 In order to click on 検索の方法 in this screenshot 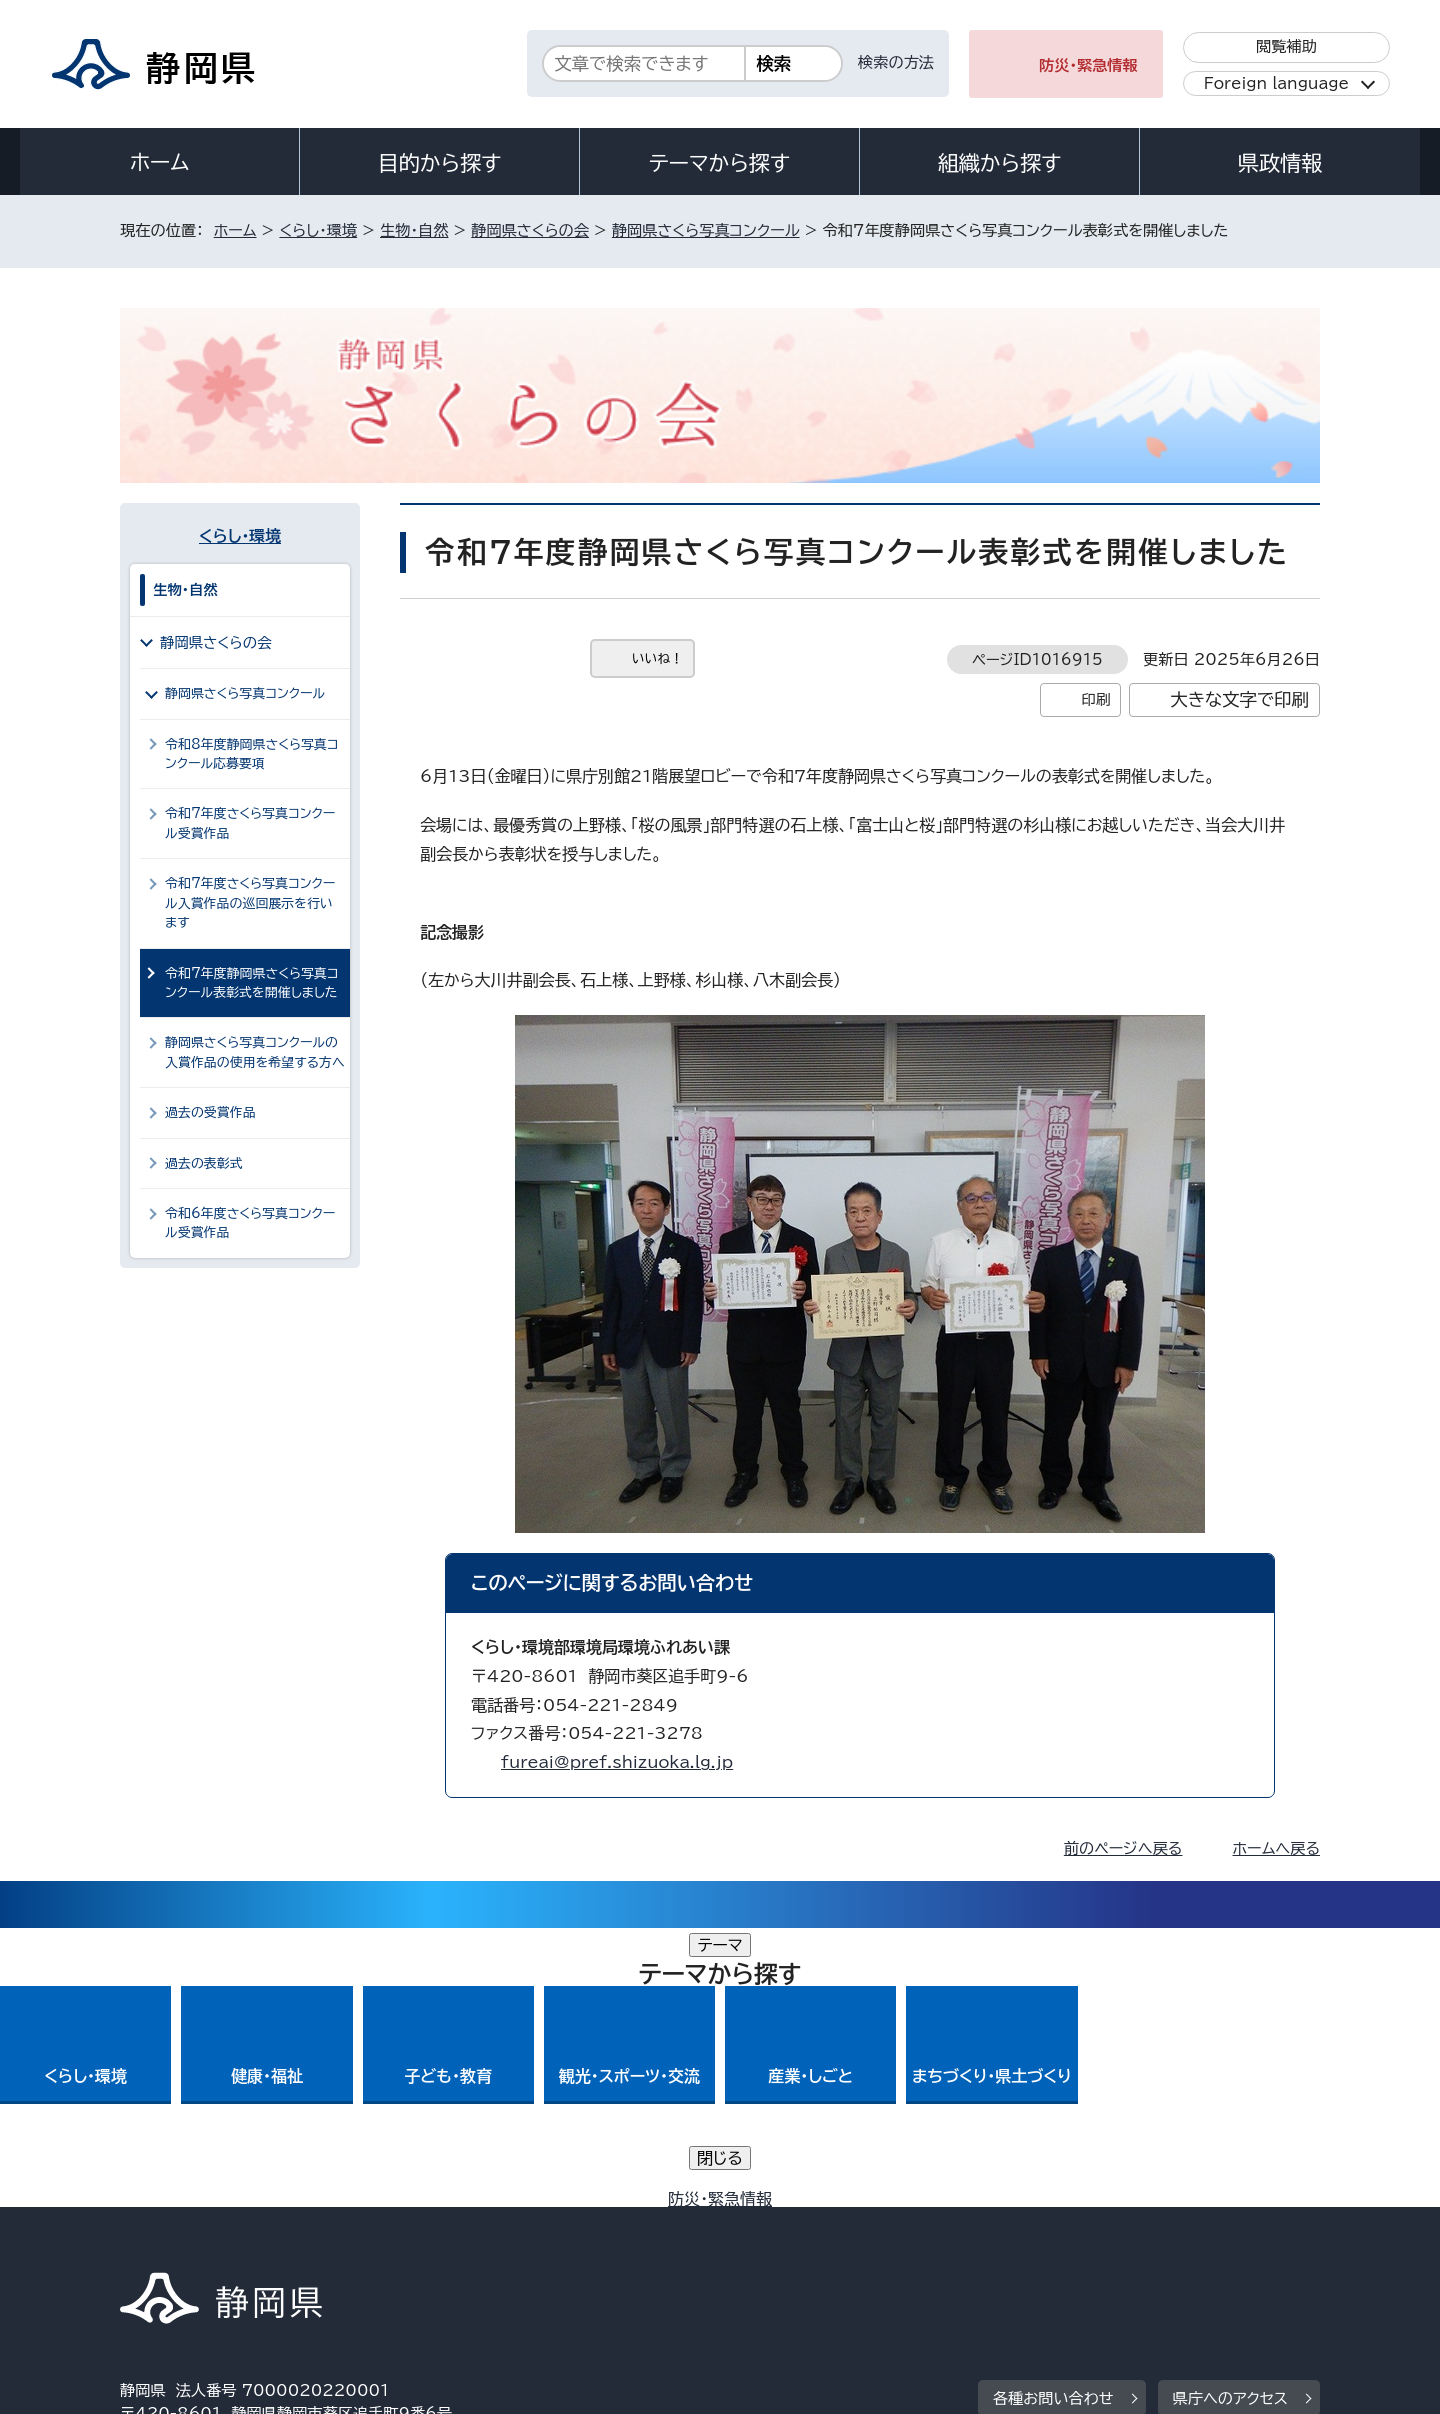, I will do `click(896, 62)`.